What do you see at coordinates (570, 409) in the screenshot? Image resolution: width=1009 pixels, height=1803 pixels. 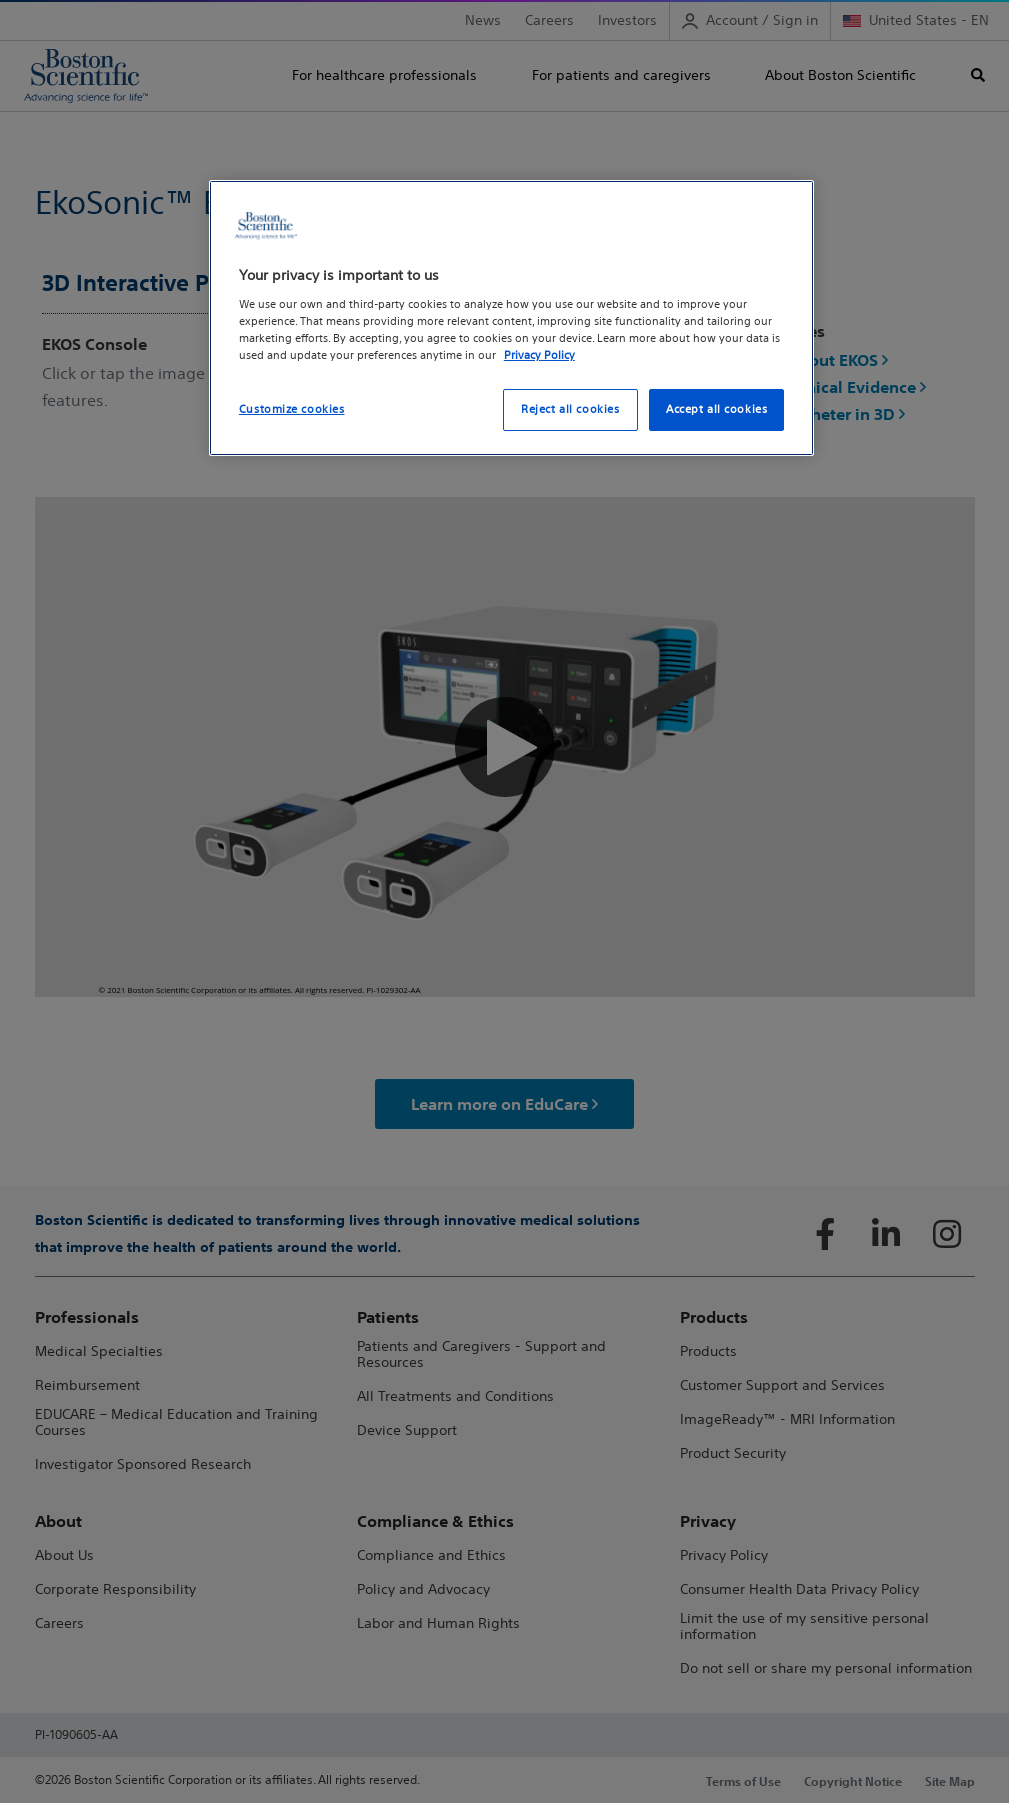 I see `Reject all cookies` at bounding box center [570, 409].